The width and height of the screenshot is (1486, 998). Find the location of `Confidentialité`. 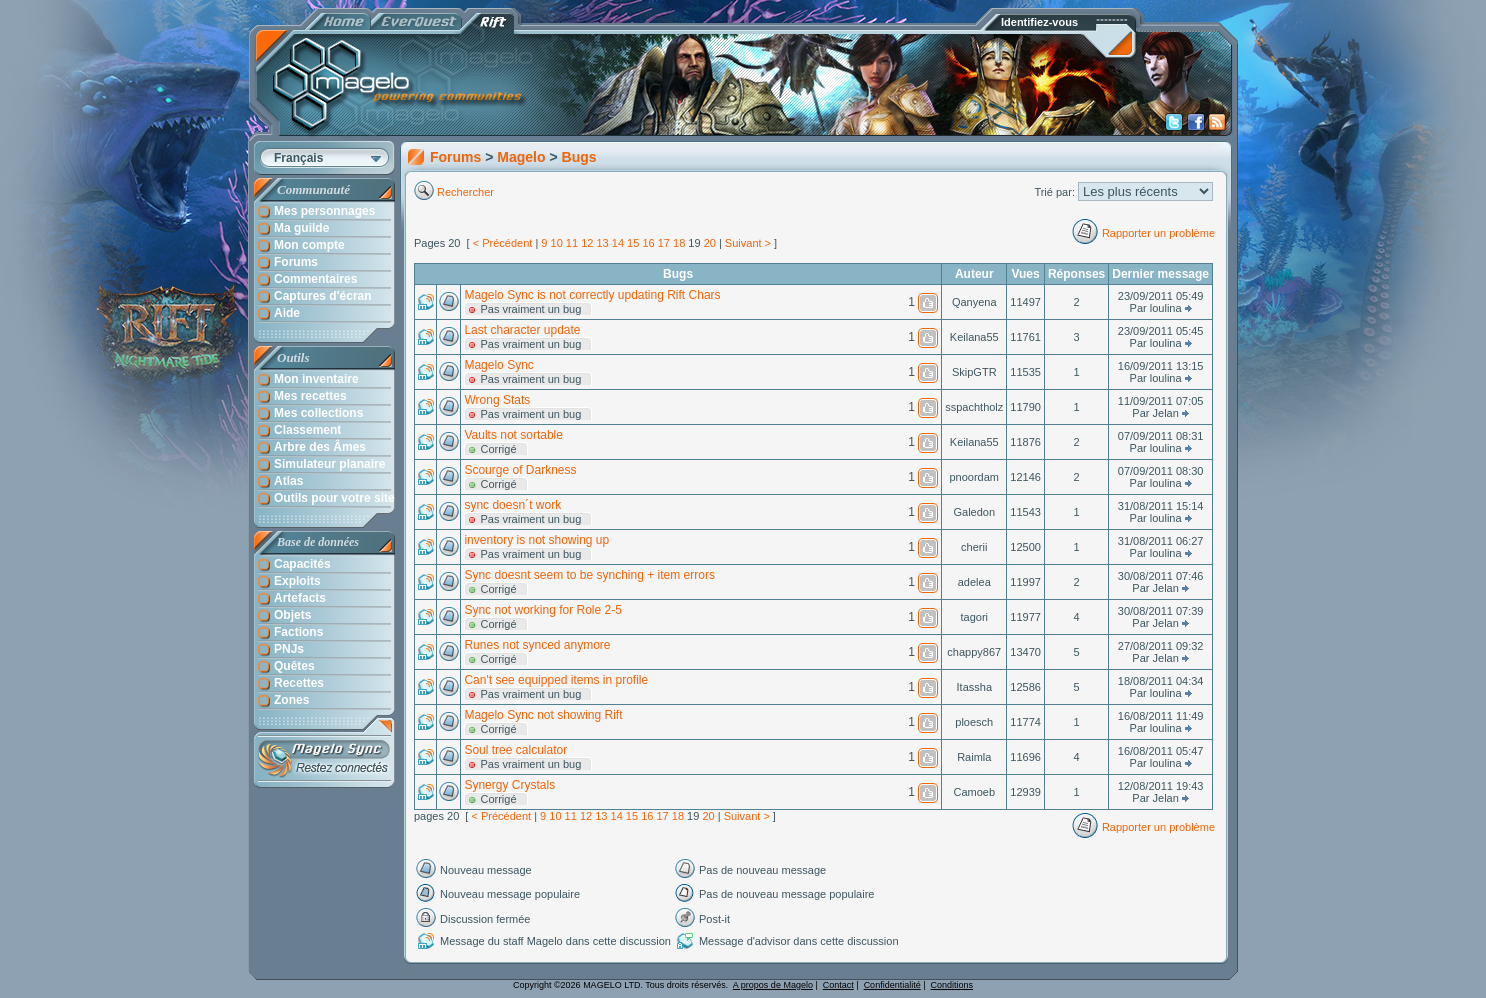

Confidentialité is located at coordinates (892, 985).